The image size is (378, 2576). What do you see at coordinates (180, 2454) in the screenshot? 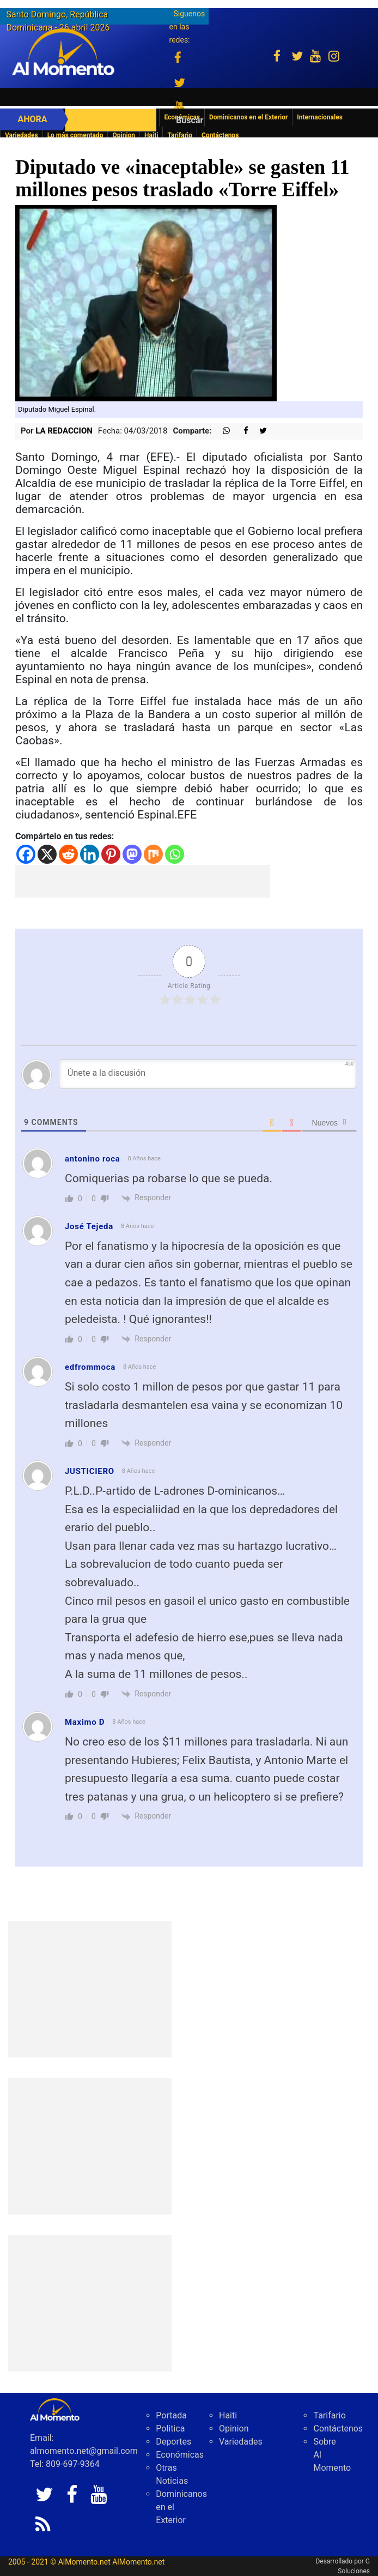
I see `Económicas` at bounding box center [180, 2454].